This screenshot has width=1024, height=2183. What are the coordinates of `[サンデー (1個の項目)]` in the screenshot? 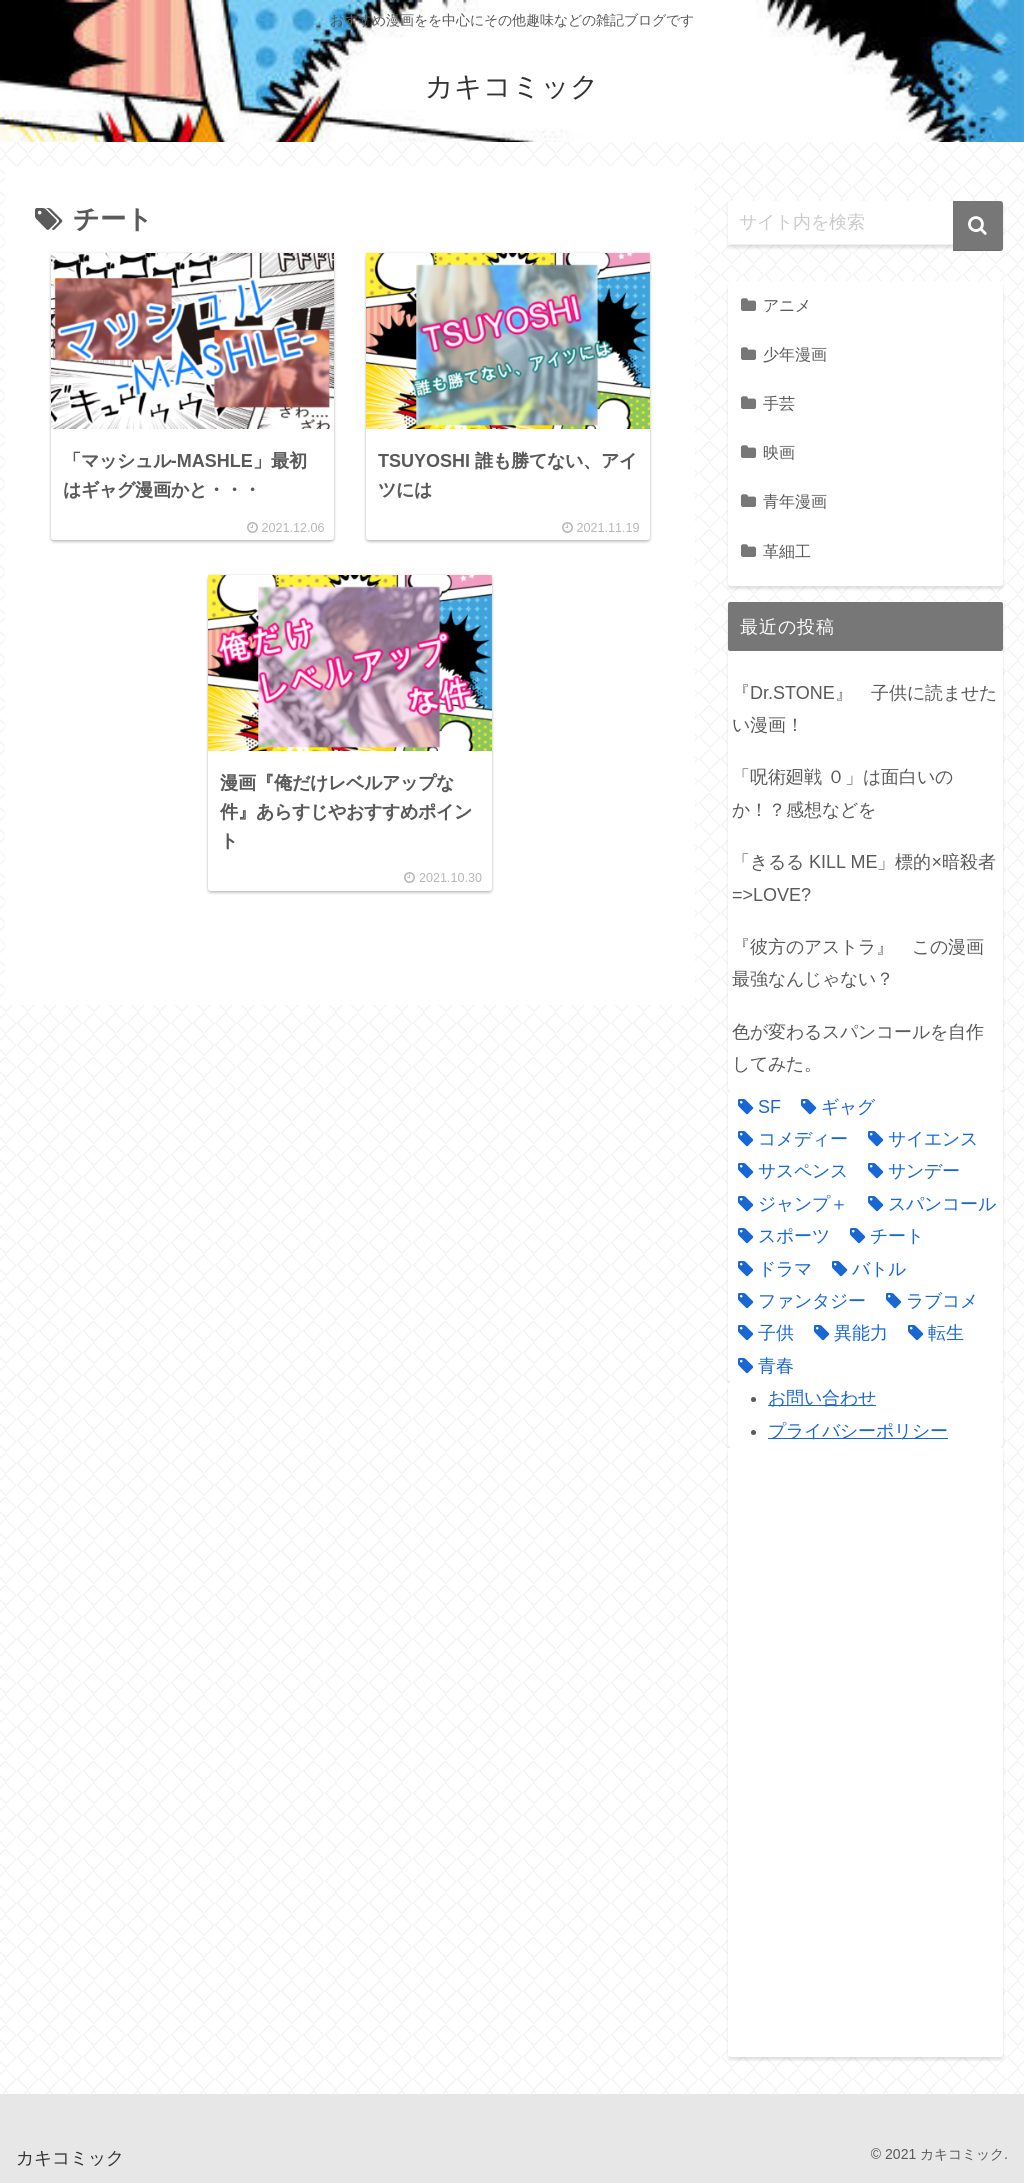 It's located at (909, 1171).